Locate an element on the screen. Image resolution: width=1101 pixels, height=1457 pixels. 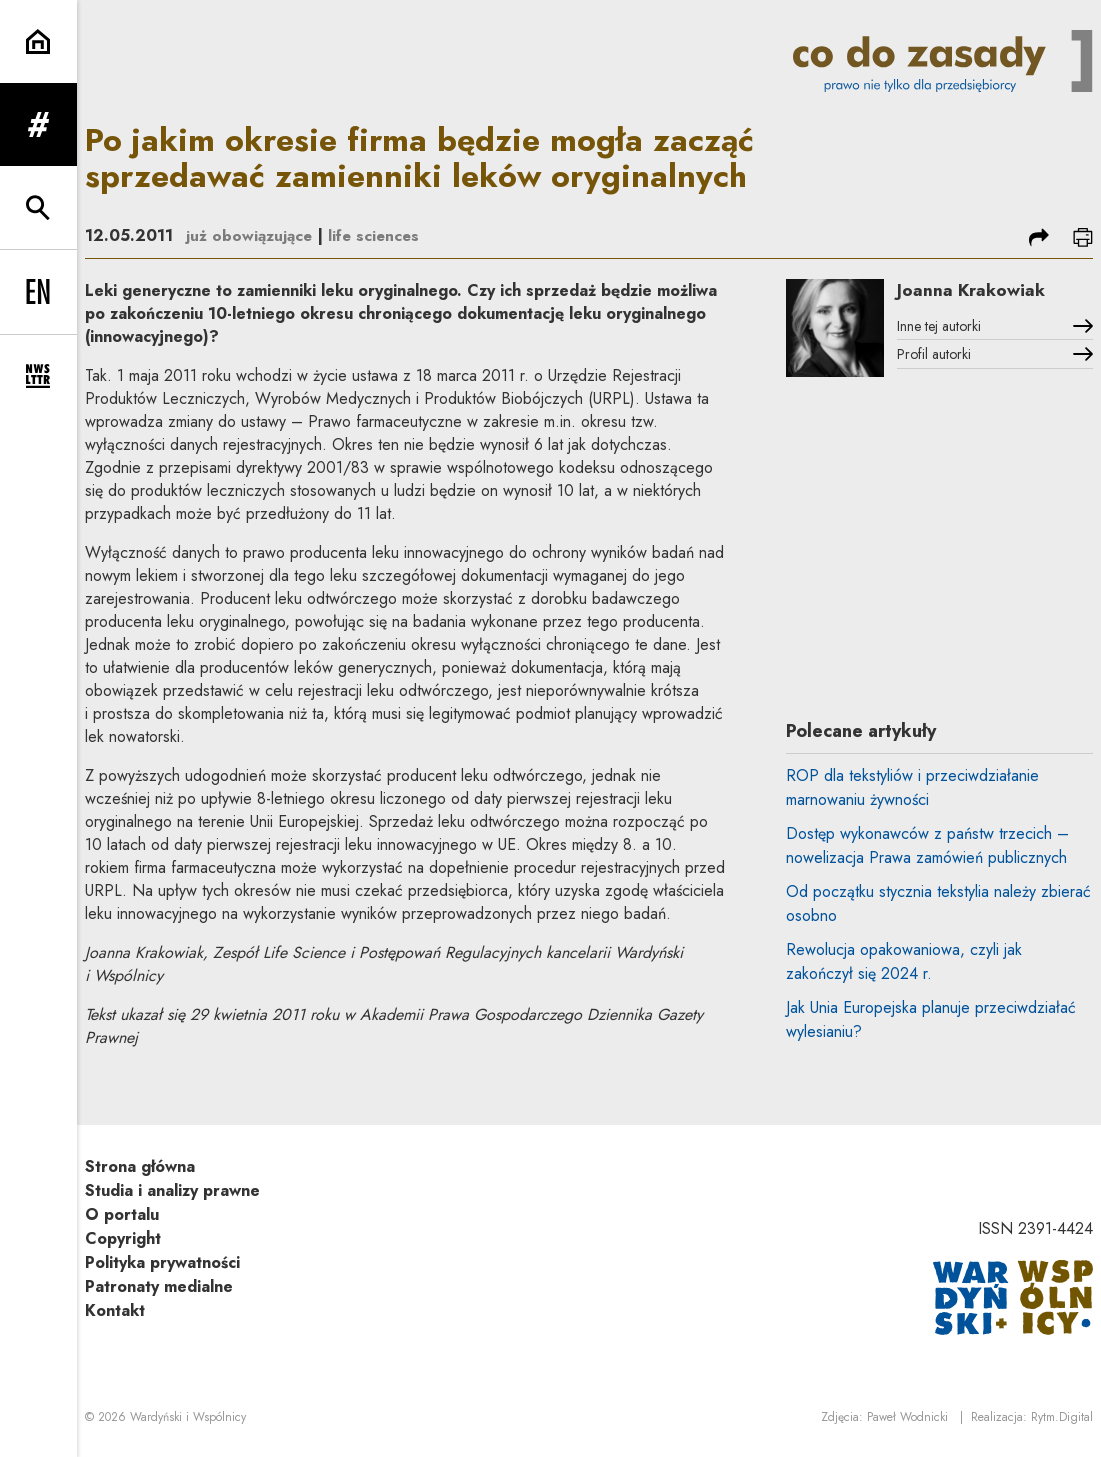
Polityka prywatności is located at coordinates (162, 1262).